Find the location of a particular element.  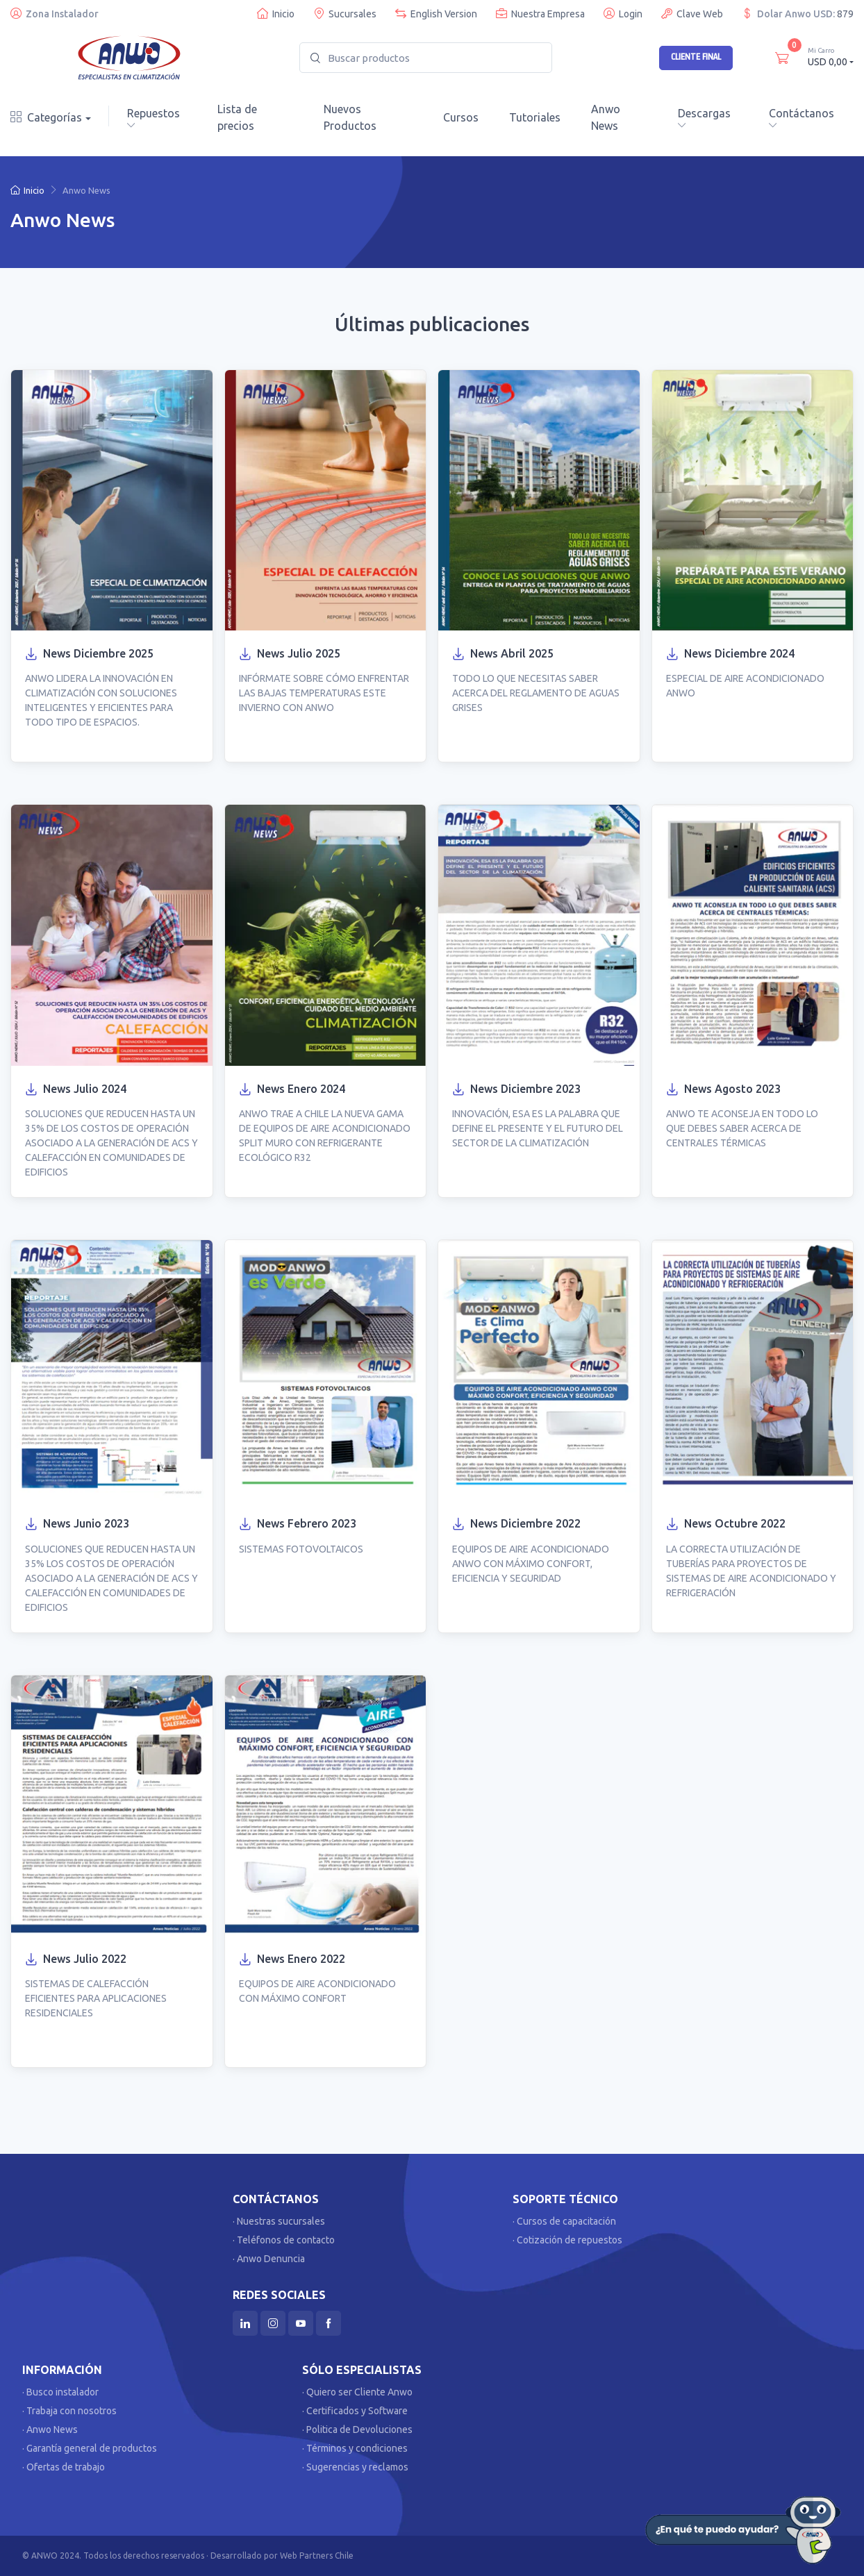

· Busco instalador is located at coordinates (60, 2392).